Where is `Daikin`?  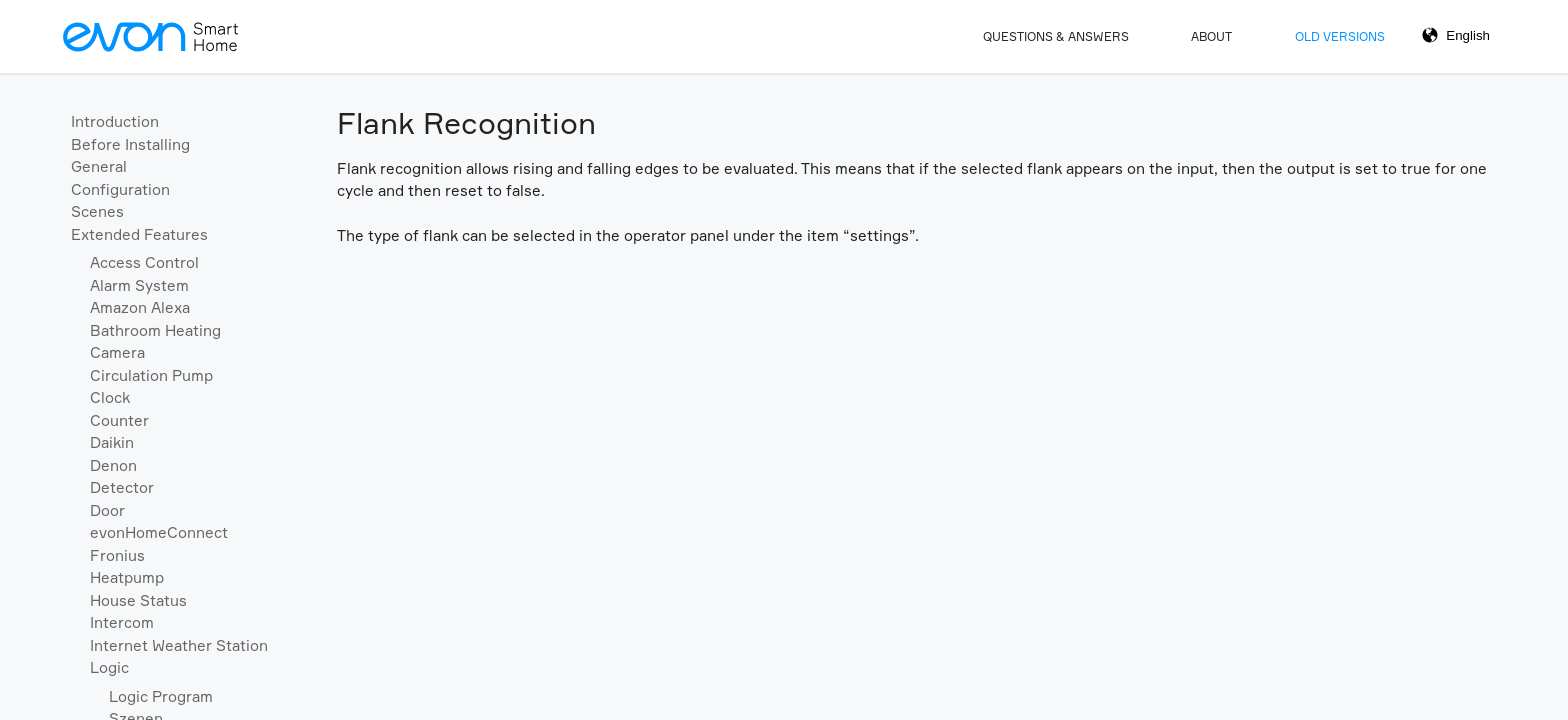 Daikin is located at coordinates (112, 442).